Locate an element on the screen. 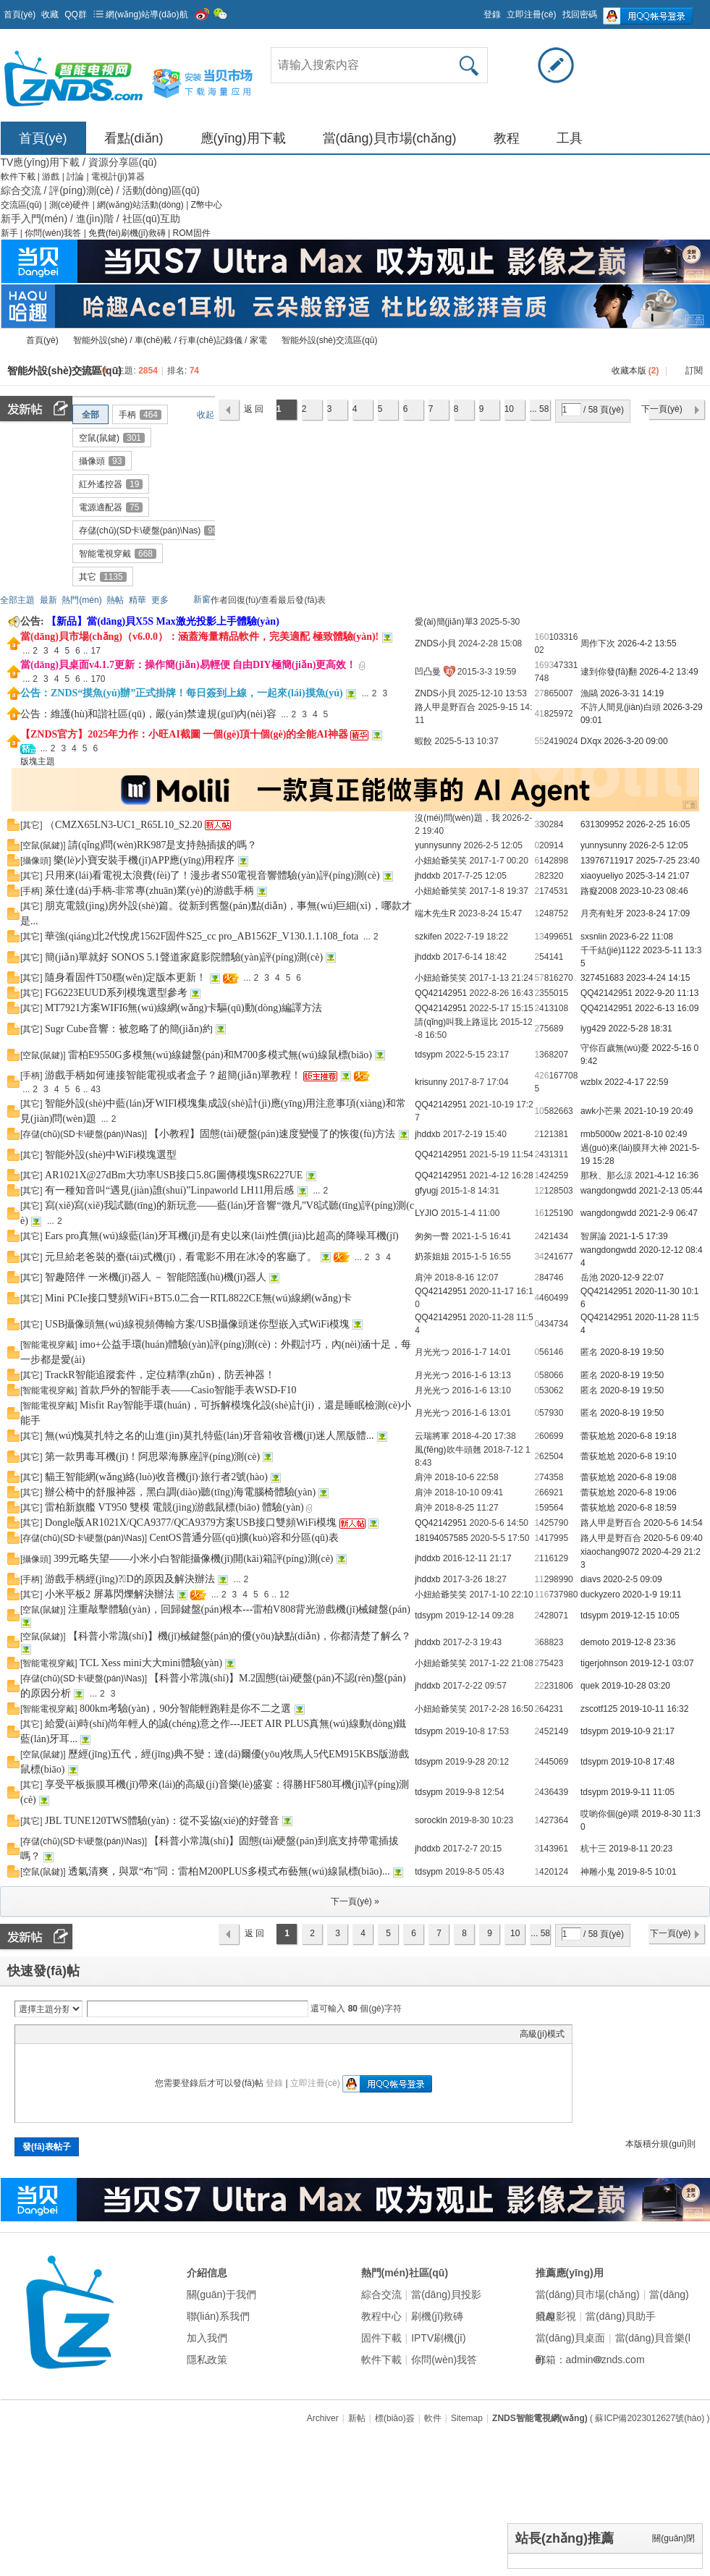 Image resolution: width=710 pixels, height=2576 pixels. 游戲手柄如何連接智能電視或者盒子？超簡(jiǎn)單教程！ is located at coordinates (173, 1075).